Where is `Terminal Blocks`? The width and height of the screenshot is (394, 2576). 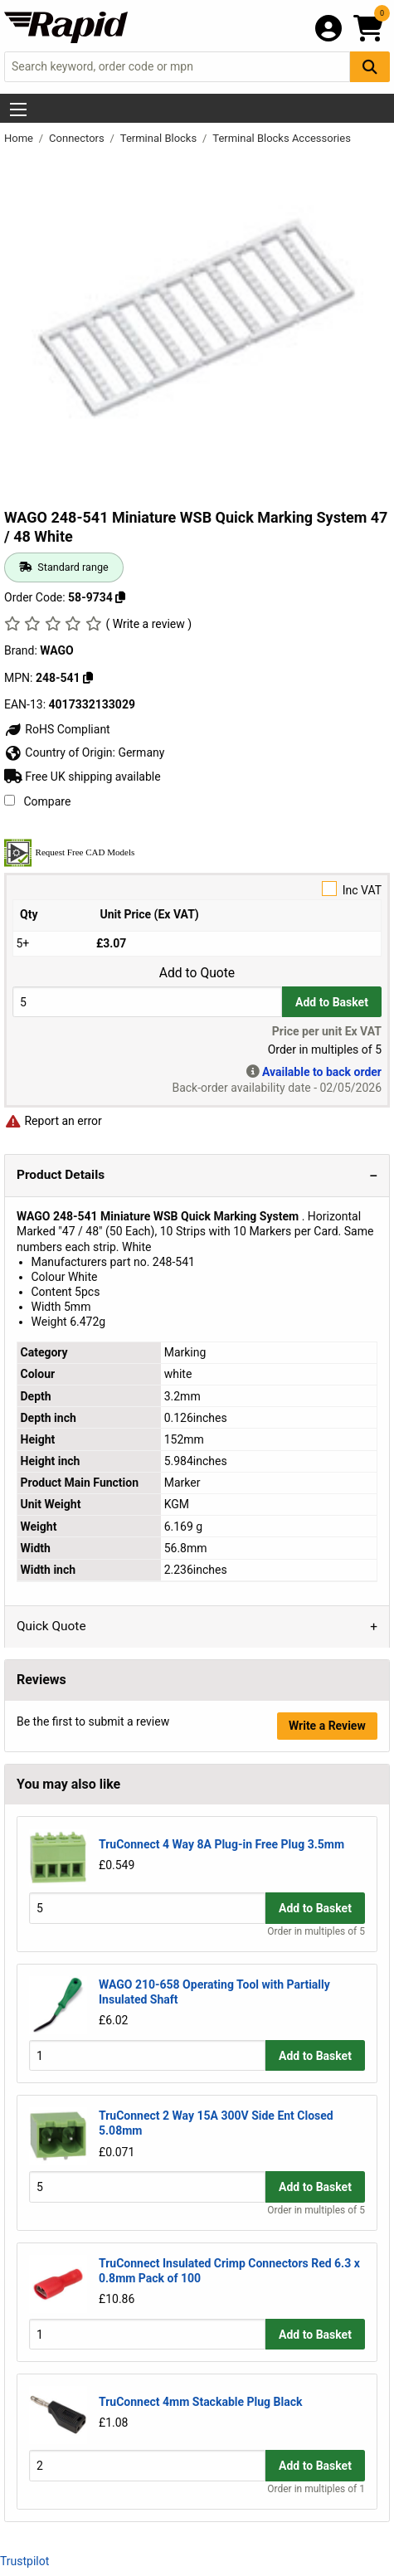 Terminal Blocks is located at coordinates (160, 138).